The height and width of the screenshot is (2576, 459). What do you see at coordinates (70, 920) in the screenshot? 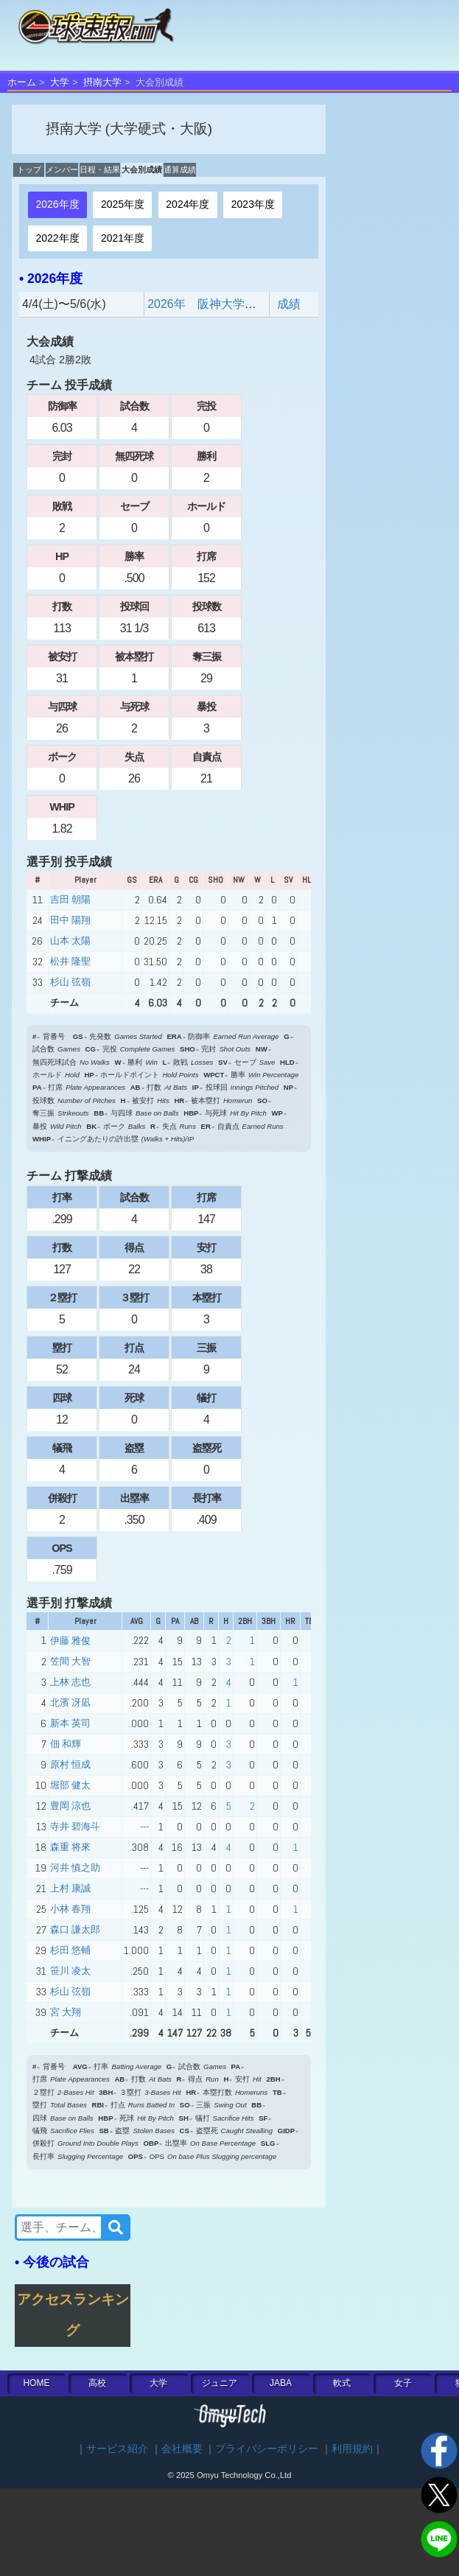
I see `田中 陽翔` at bounding box center [70, 920].